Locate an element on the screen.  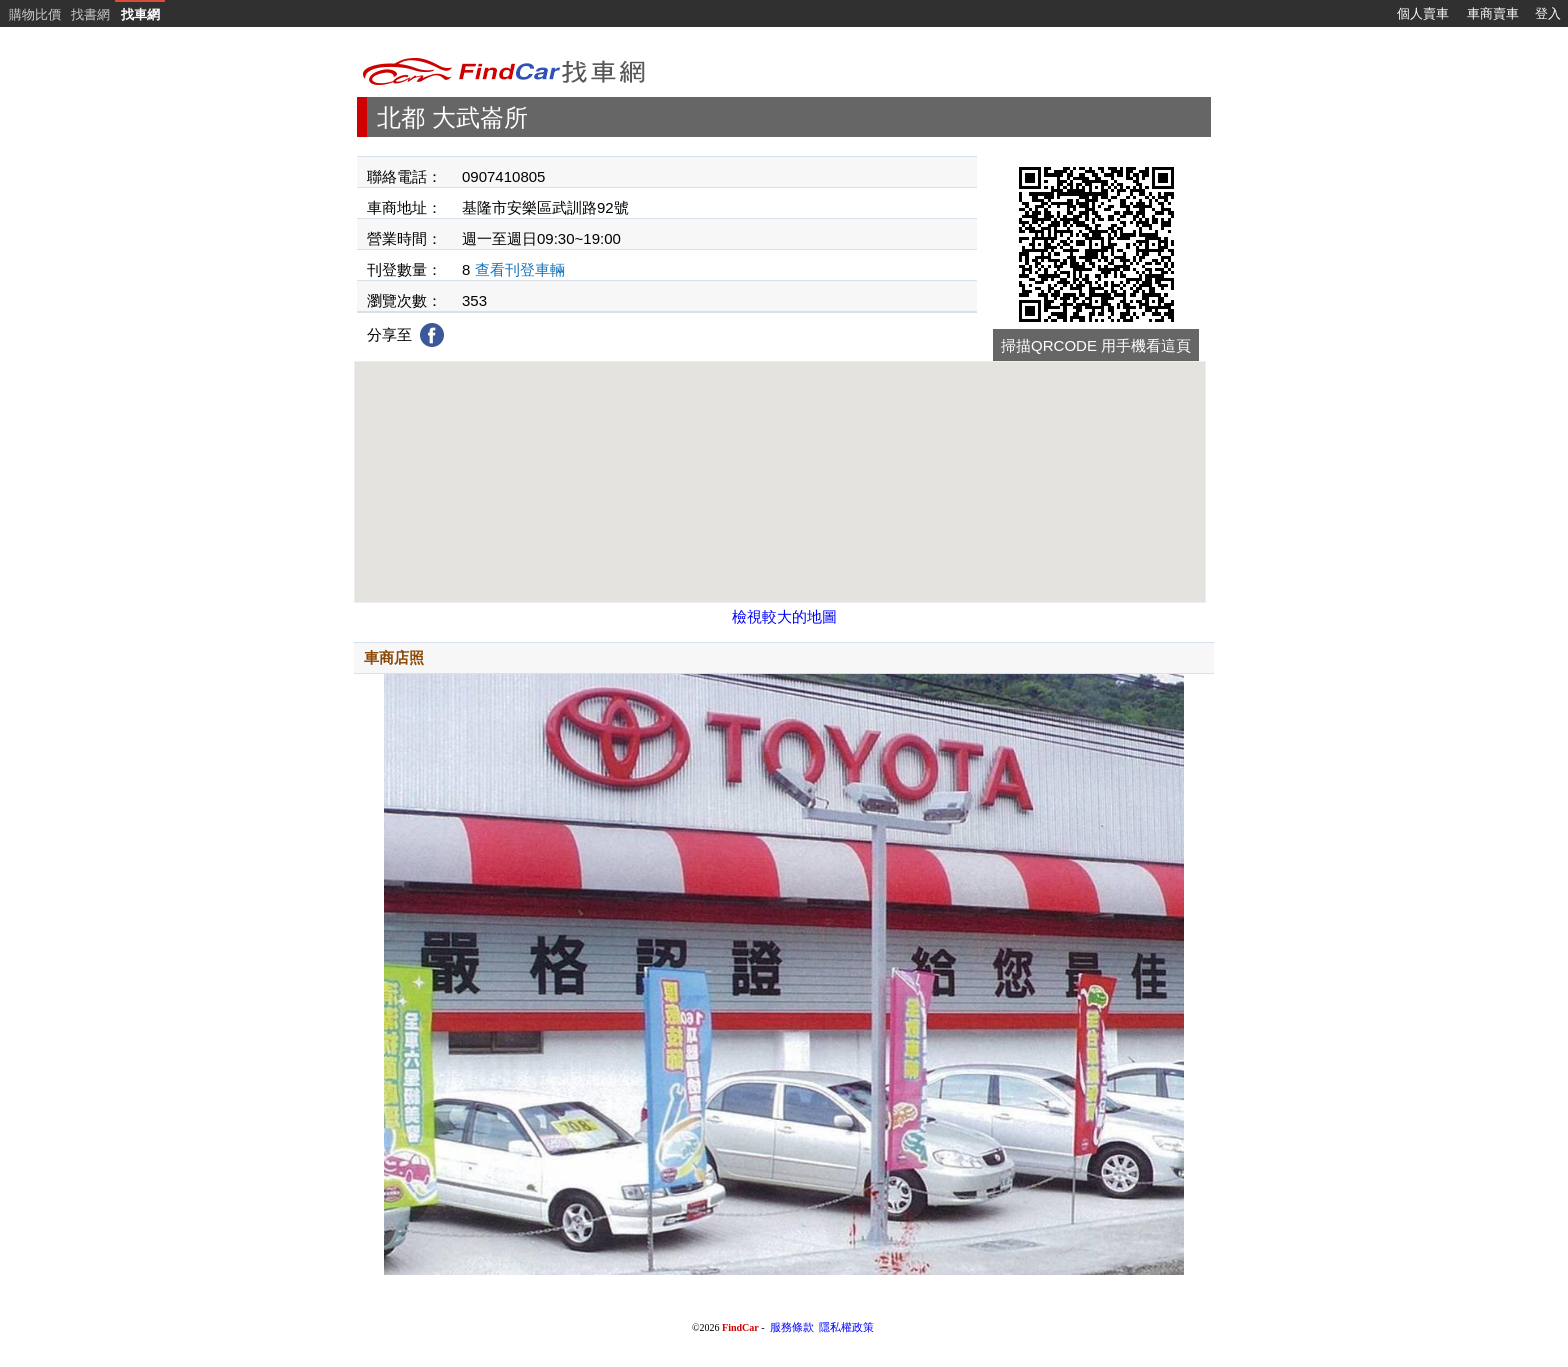
檢視較大的地圖 is located at coordinates (784, 616).